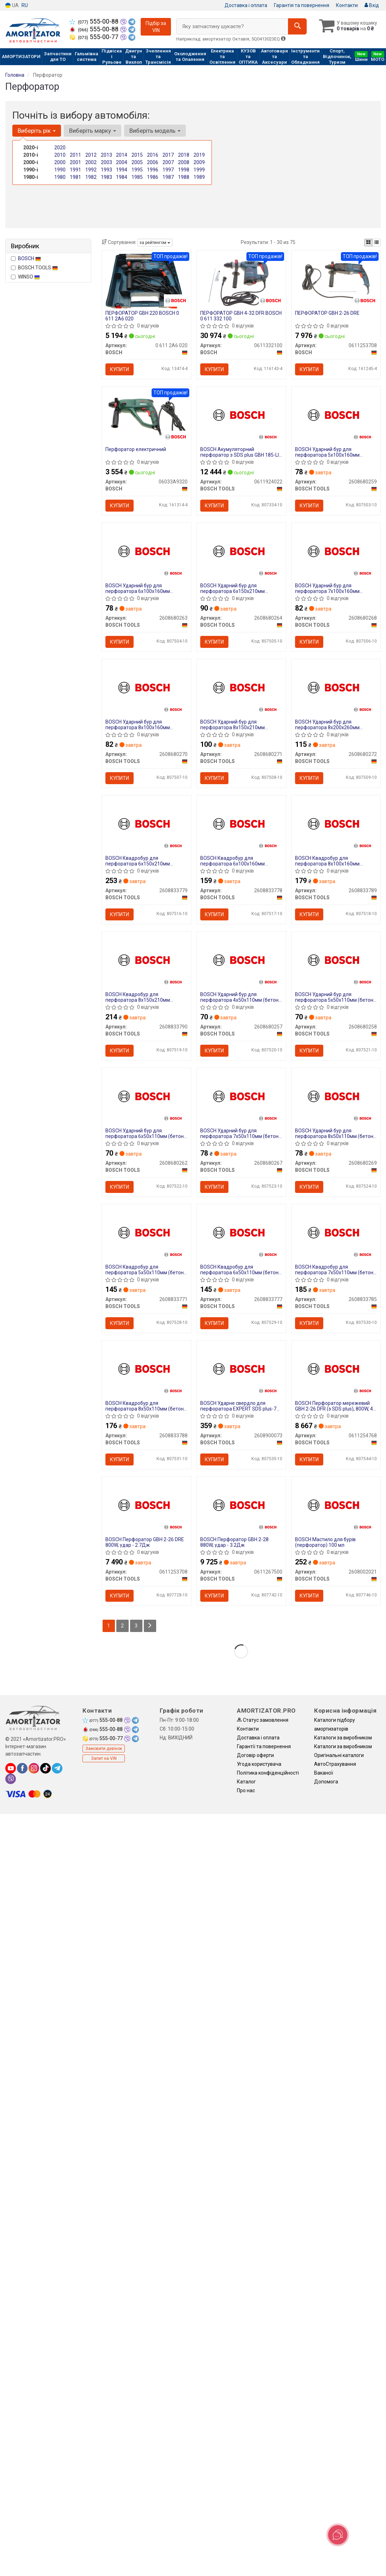  I want to click on 1980, so click(60, 177).